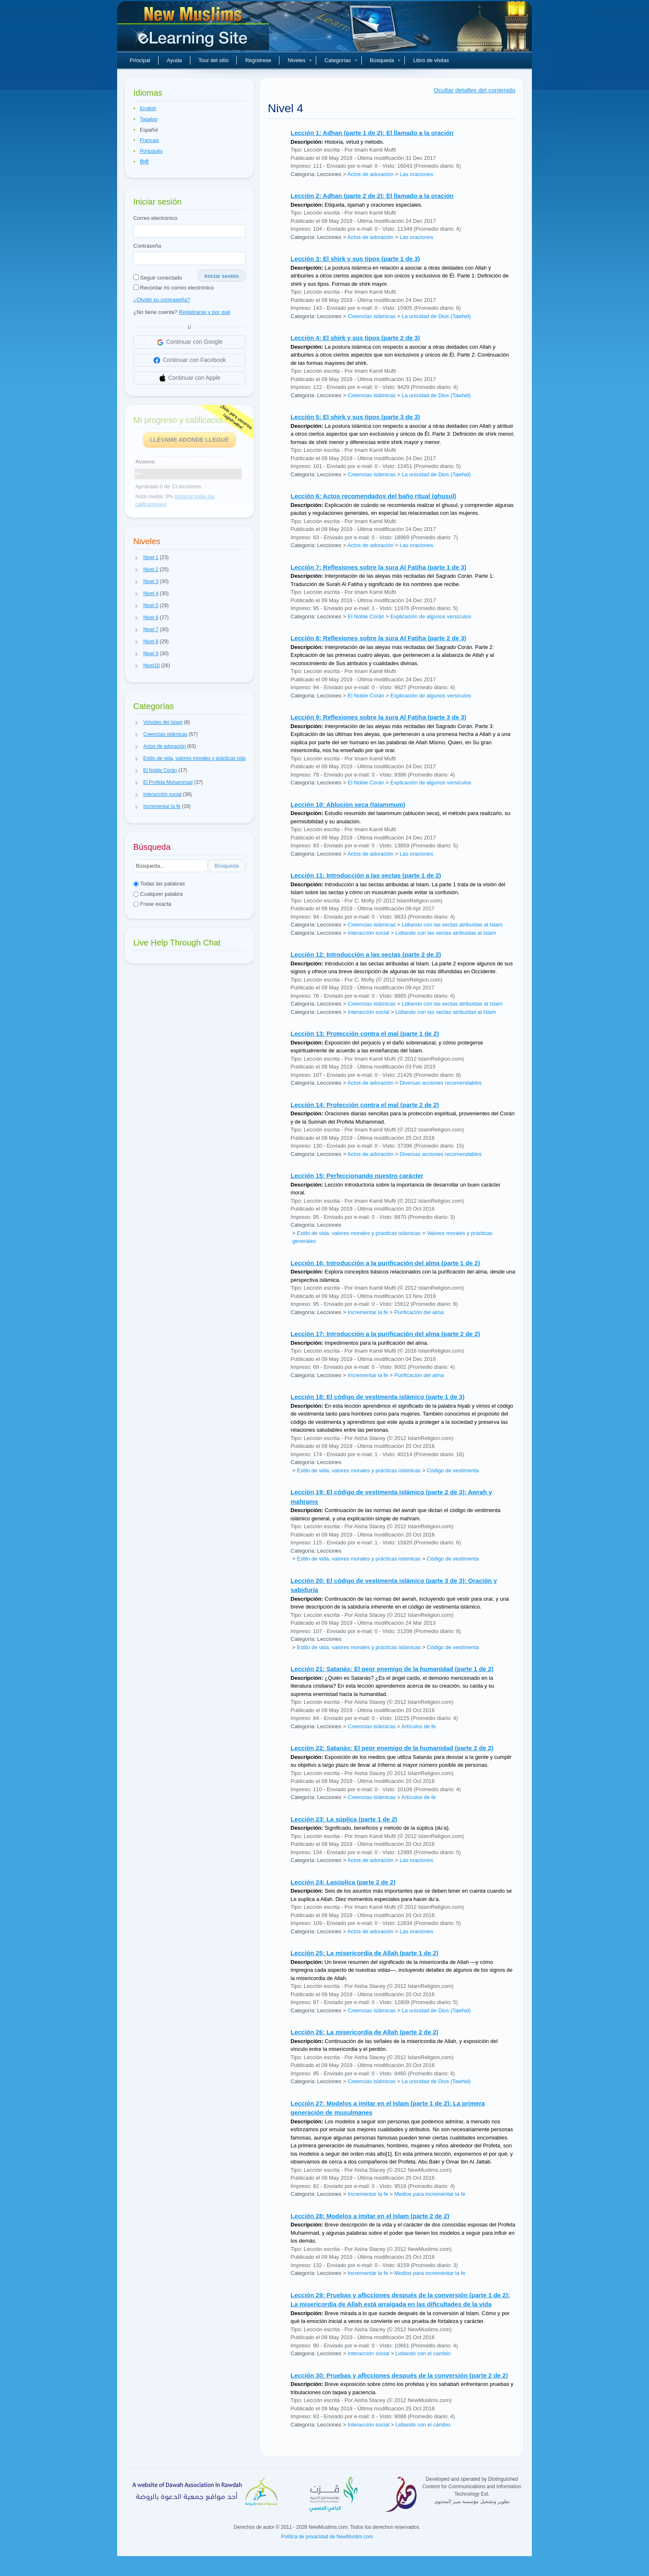 This screenshot has width=649, height=2576. Describe the element at coordinates (161, 300) in the screenshot. I see `¿Olvidó su contraseña?` at that location.